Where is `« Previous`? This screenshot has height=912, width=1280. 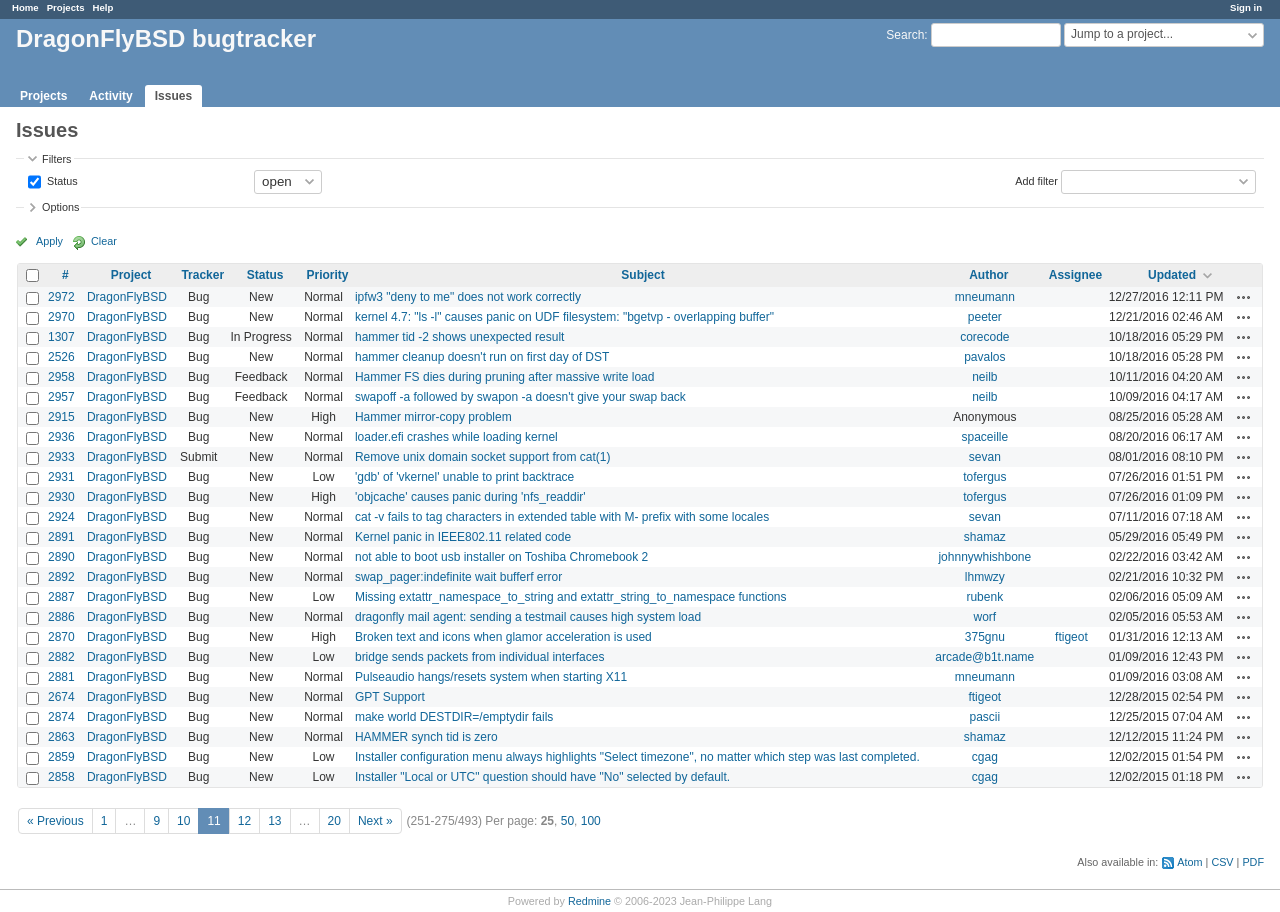
« Previous is located at coordinates (55, 821).